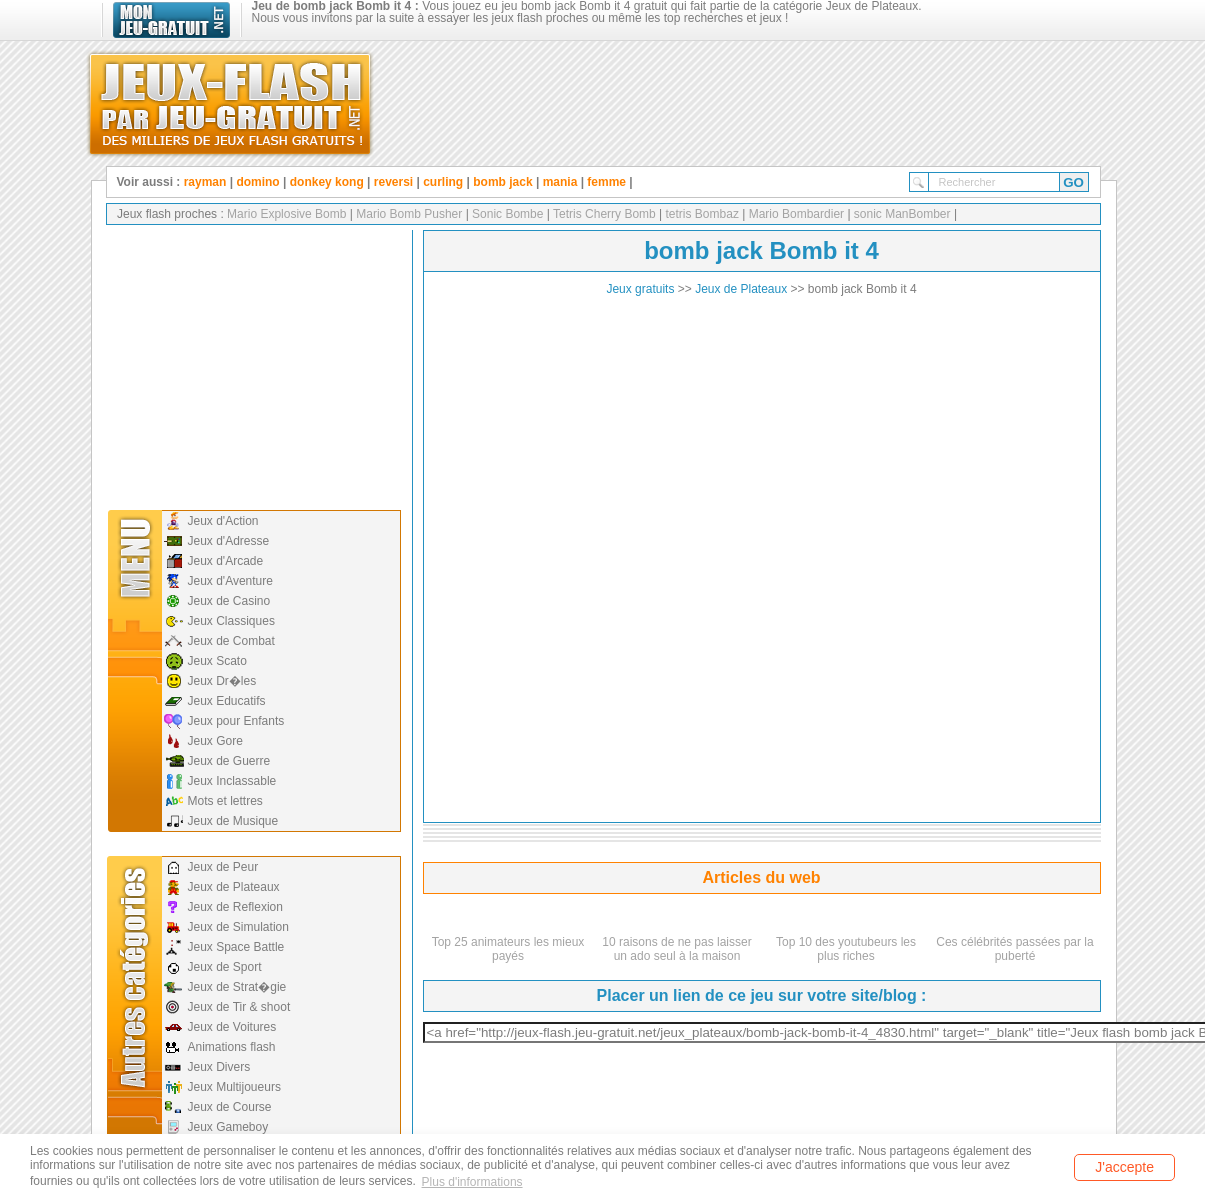  I want to click on Jeux Scato, so click(217, 661).